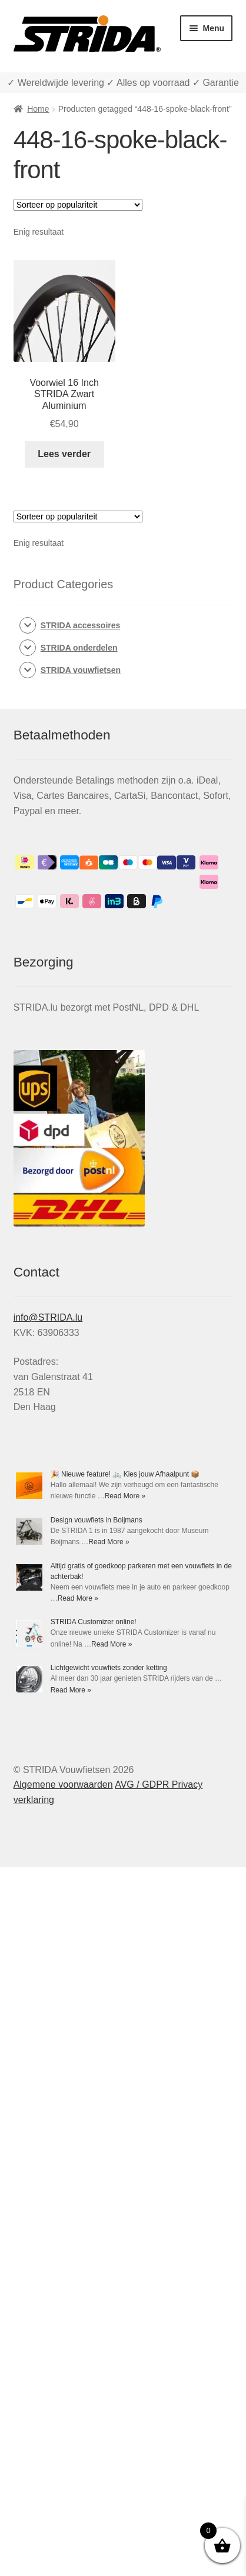 The height and width of the screenshot is (2576, 246). I want to click on STRIDA onderdelen, so click(79, 647).